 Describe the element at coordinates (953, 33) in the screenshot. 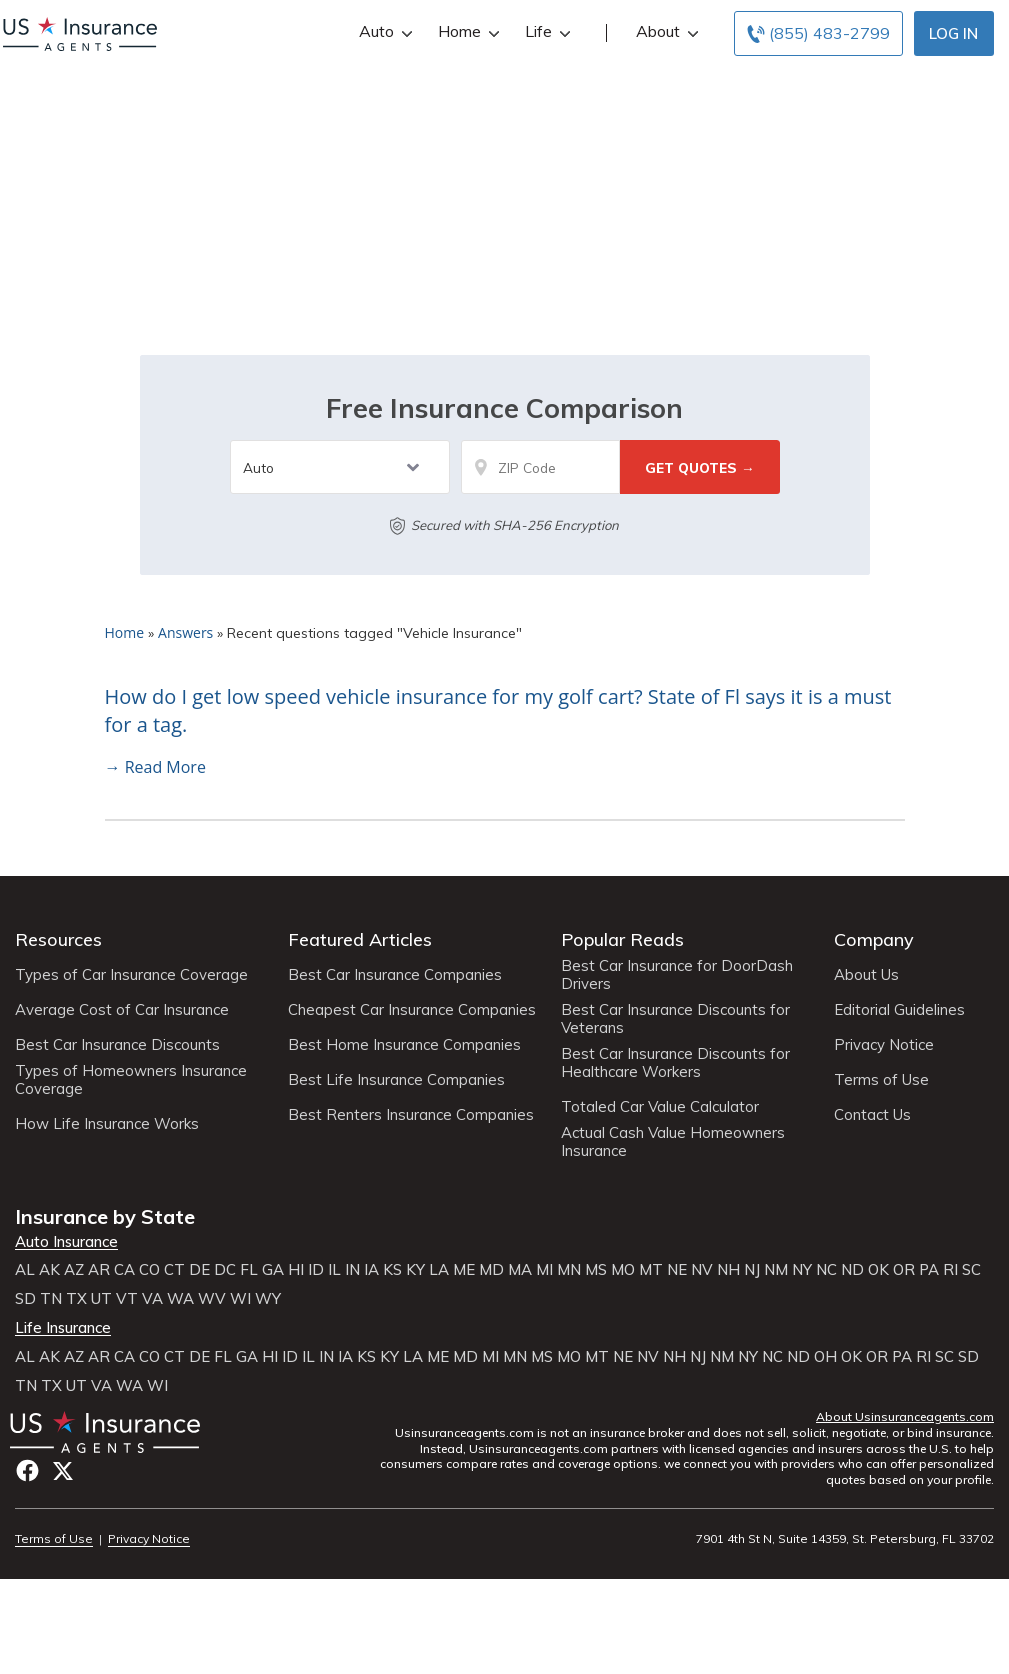

I see `Log In` at that location.